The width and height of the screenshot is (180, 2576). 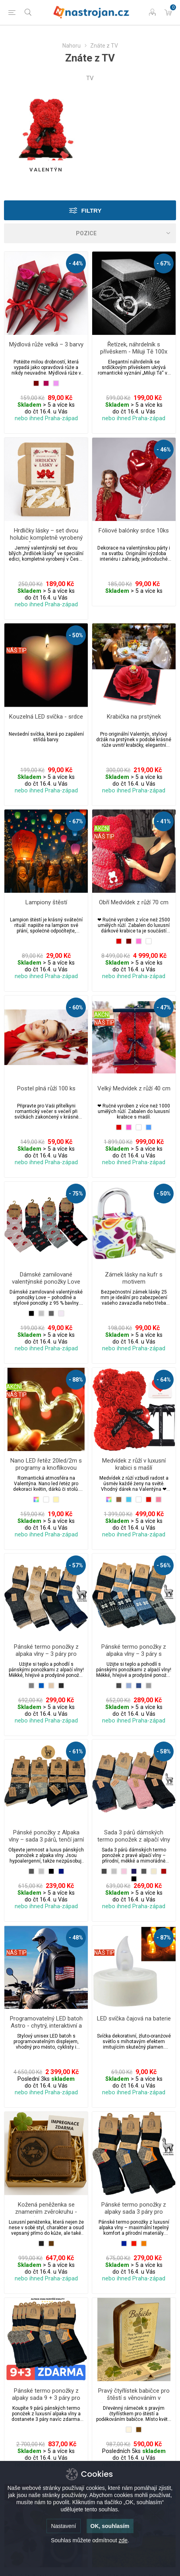 I want to click on Zámek lásky na kufr s motivem, so click(x=134, y=1278).